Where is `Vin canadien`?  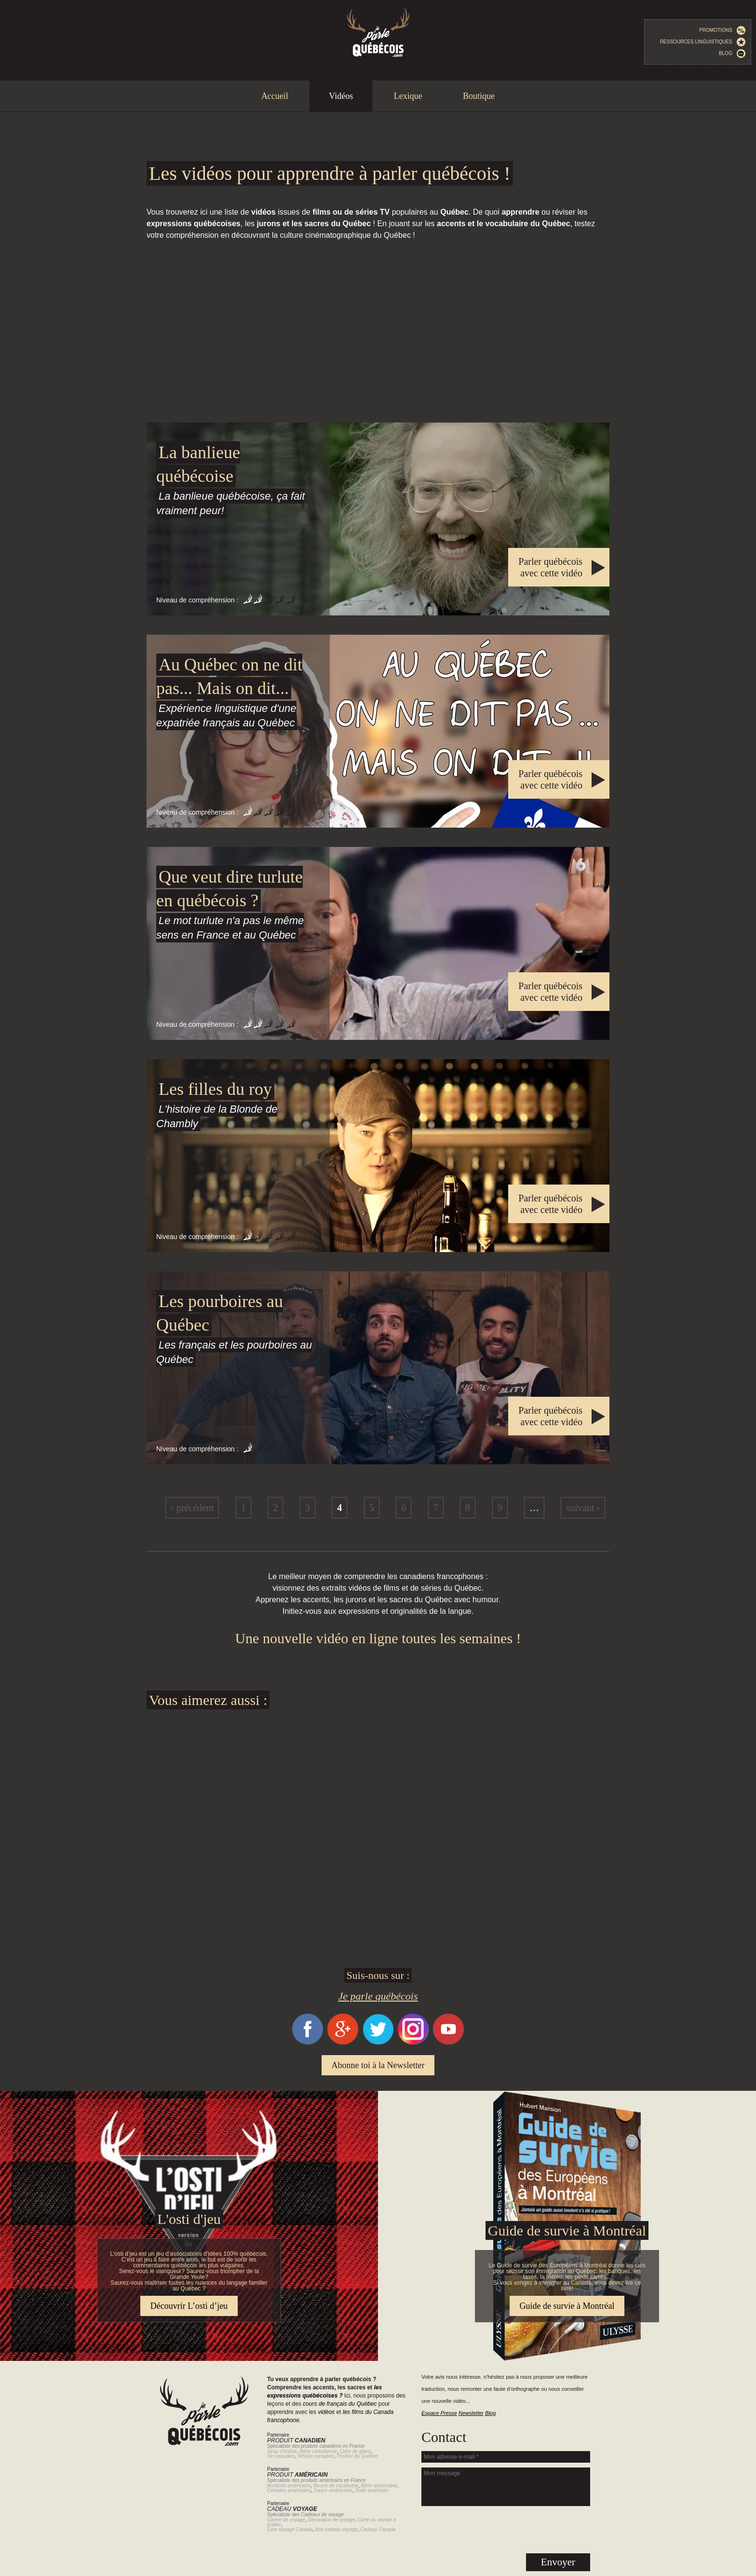
Vin canadien is located at coordinates (281, 2456).